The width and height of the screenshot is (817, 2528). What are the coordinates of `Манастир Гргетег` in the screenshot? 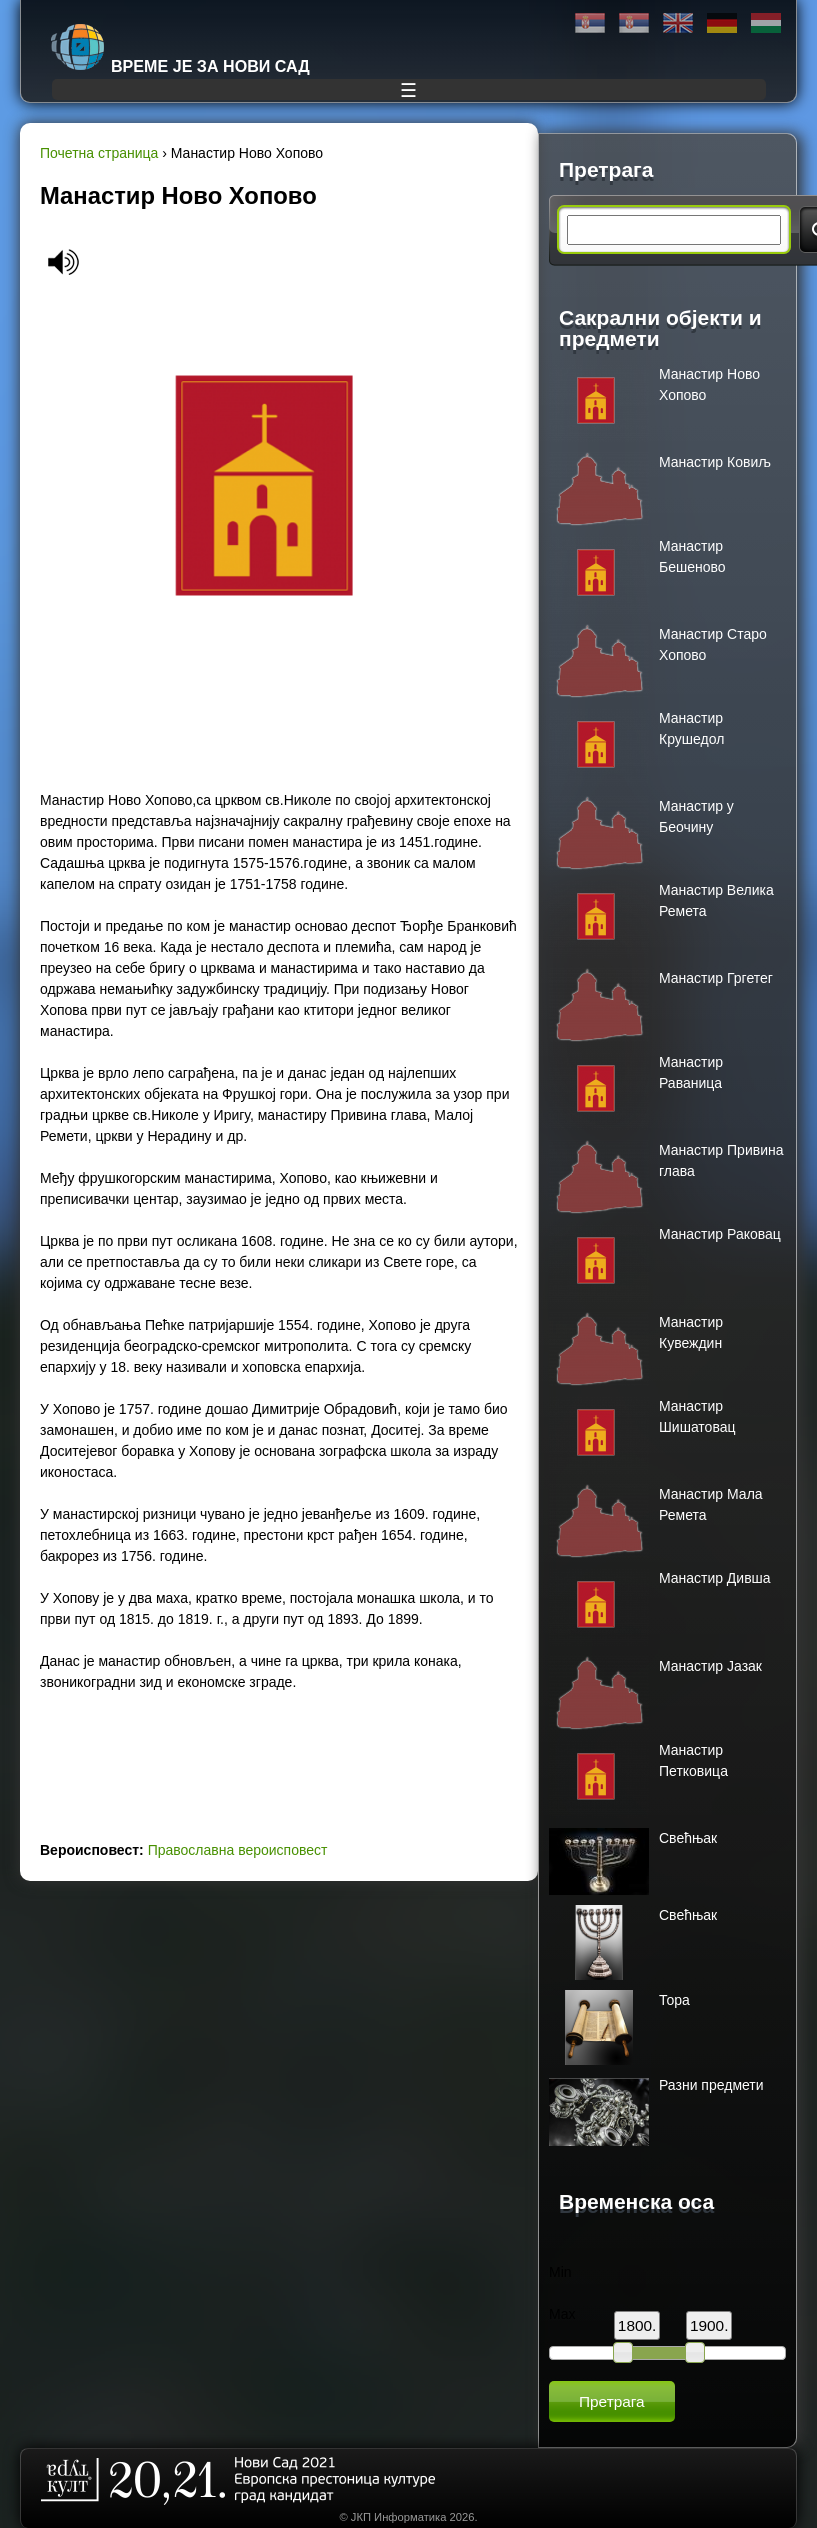 It's located at (716, 978).